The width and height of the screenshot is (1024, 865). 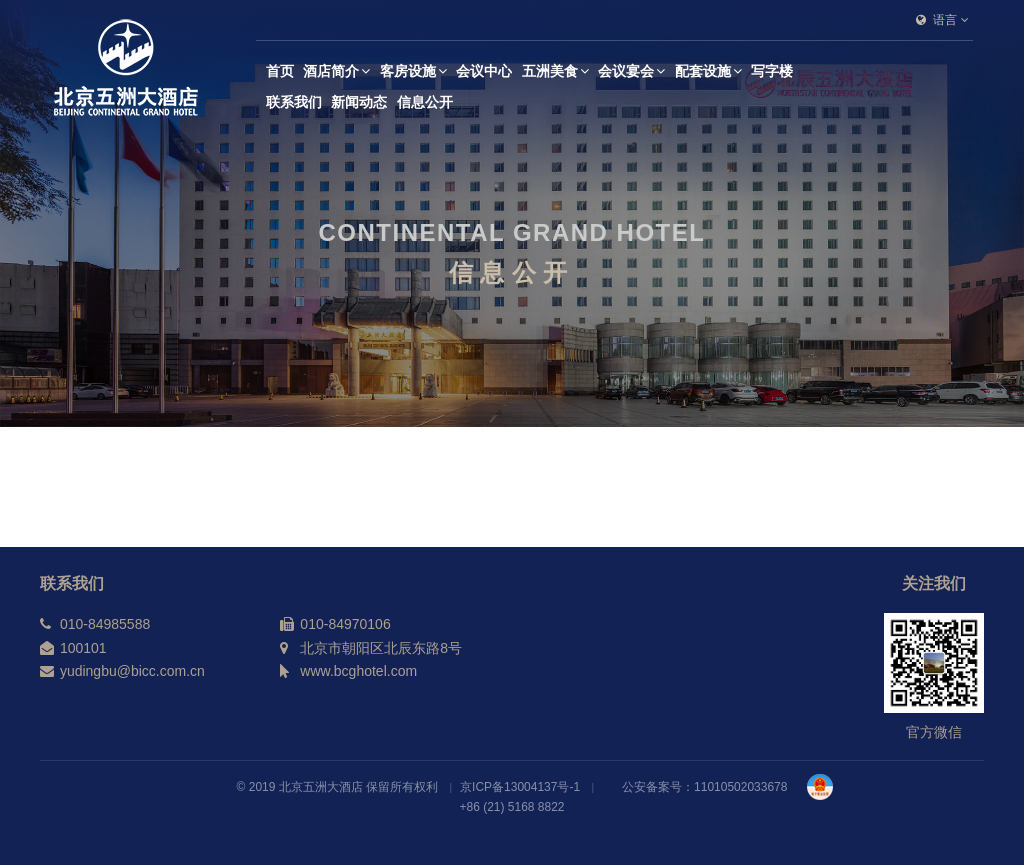 I want to click on 北京市朝阳区北辰东路8号, so click(x=381, y=648).